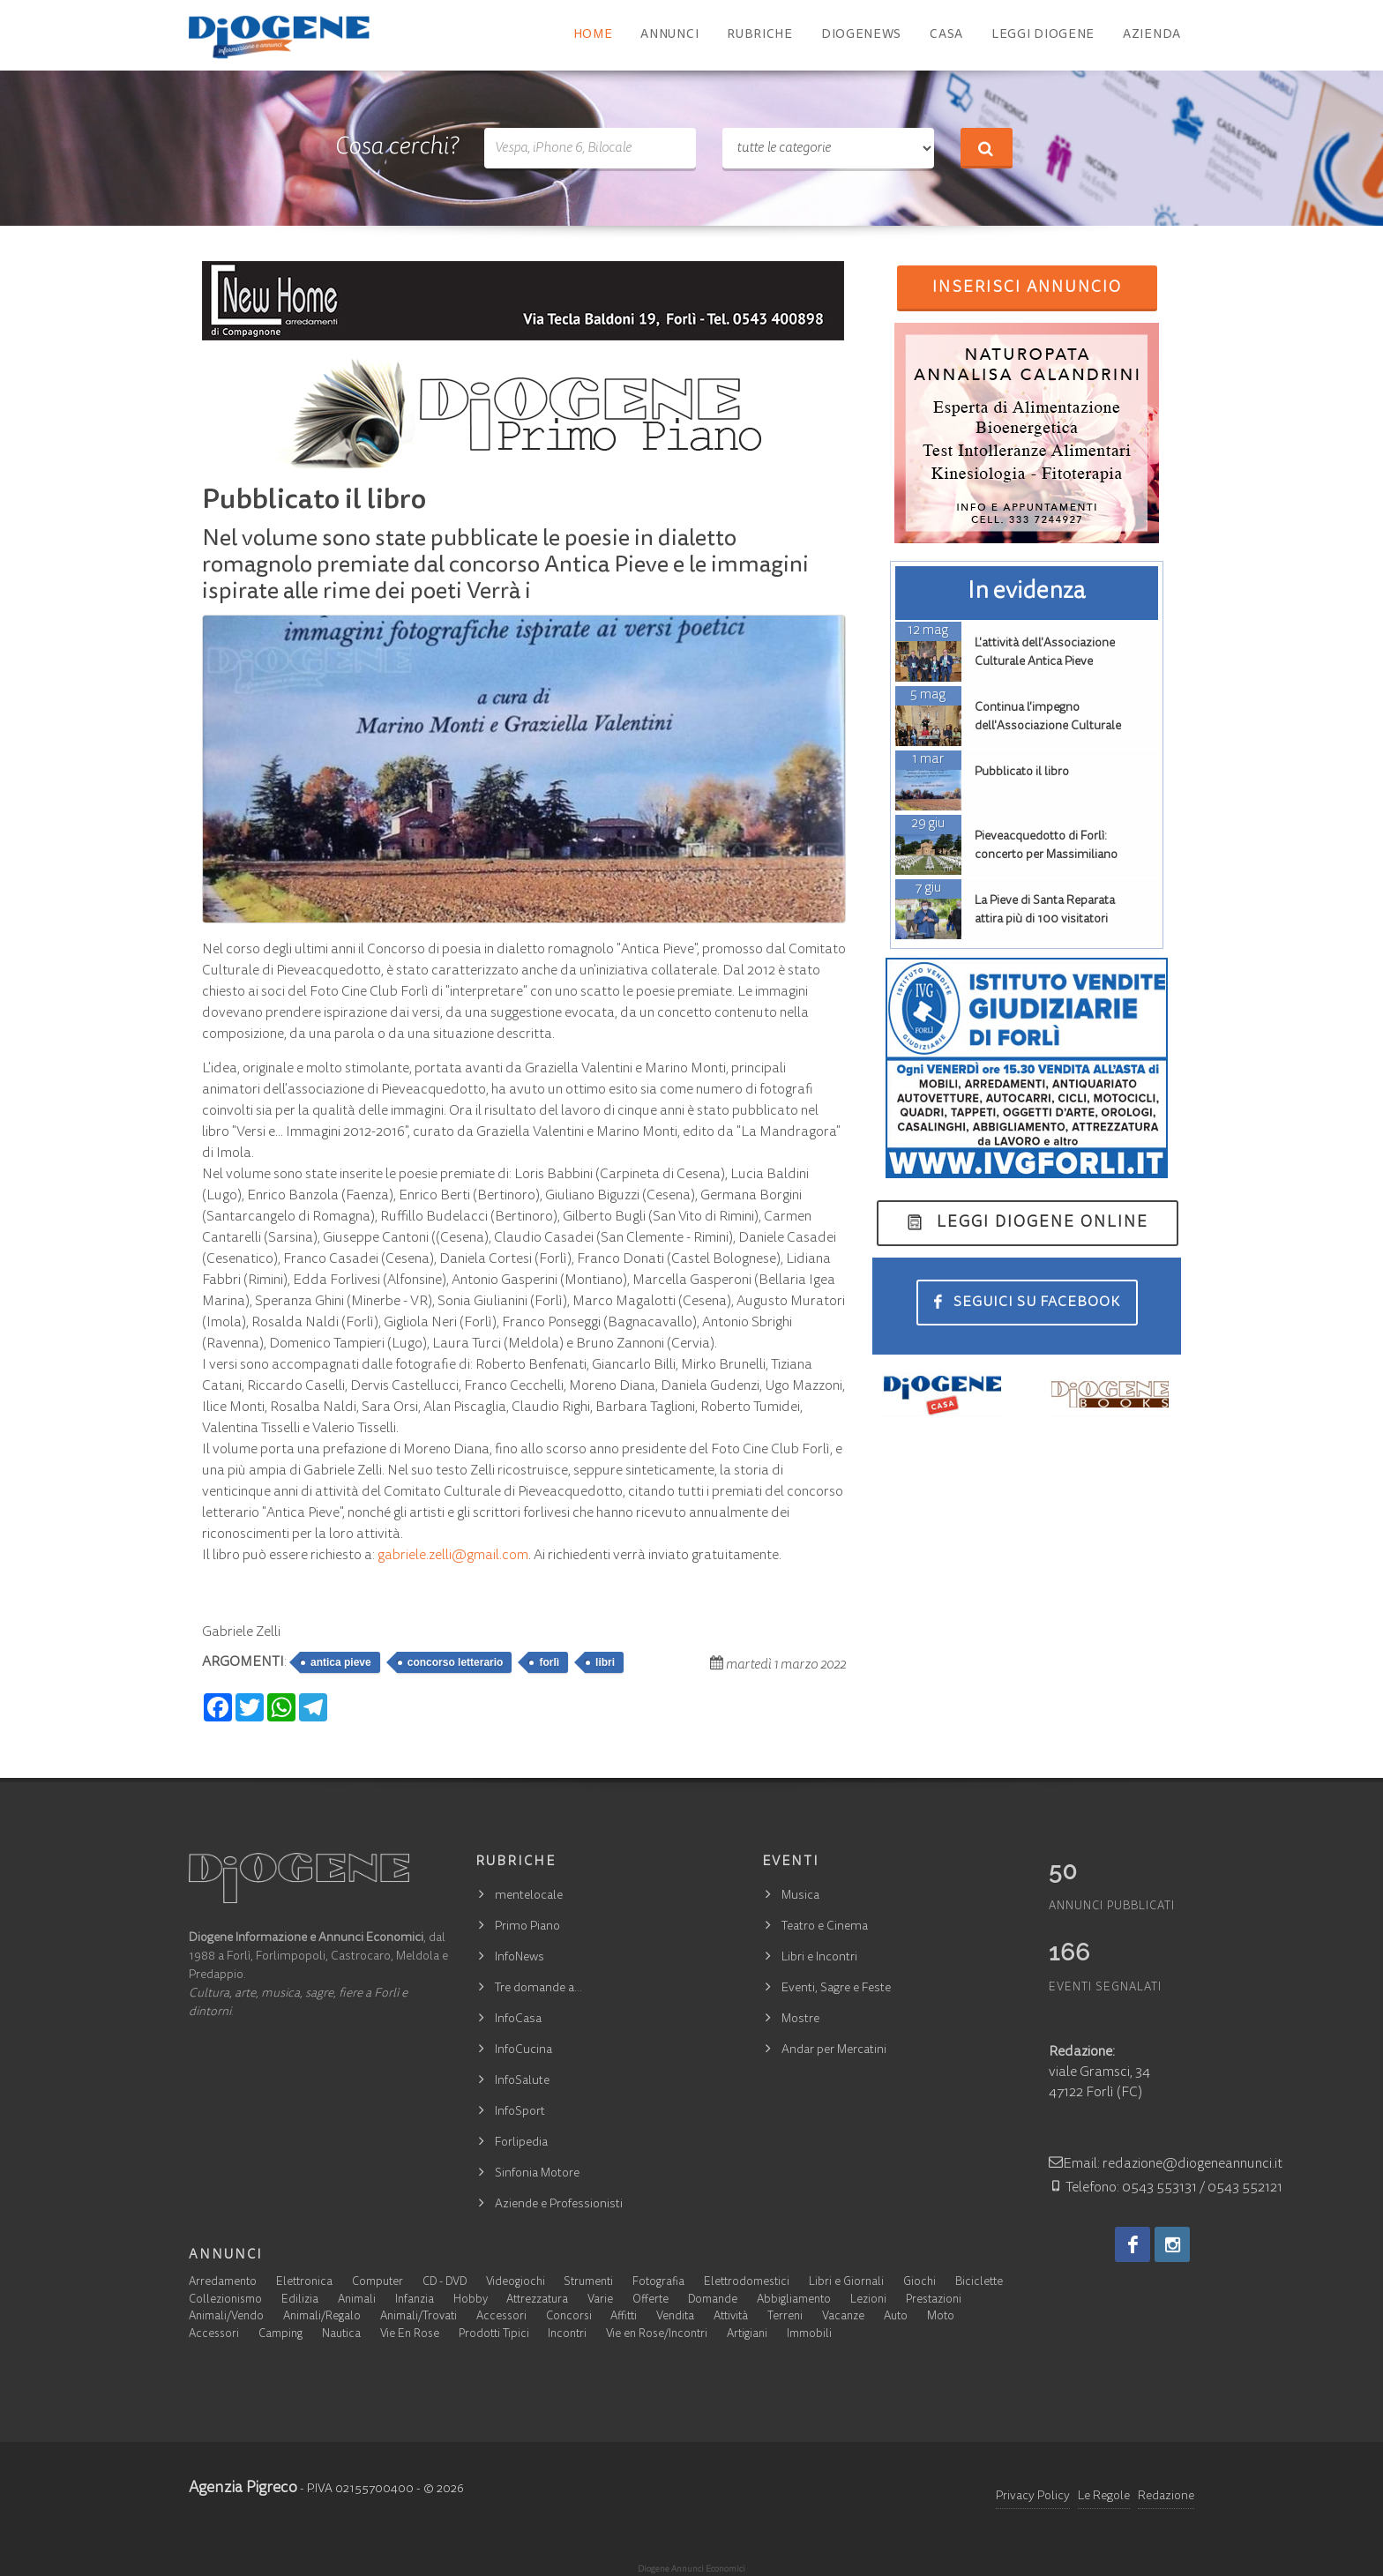 The height and width of the screenshot is (2576, 1383). Describe the element at coordinates (501, 2317) in the screenshot. I see `Accessori` at that location.